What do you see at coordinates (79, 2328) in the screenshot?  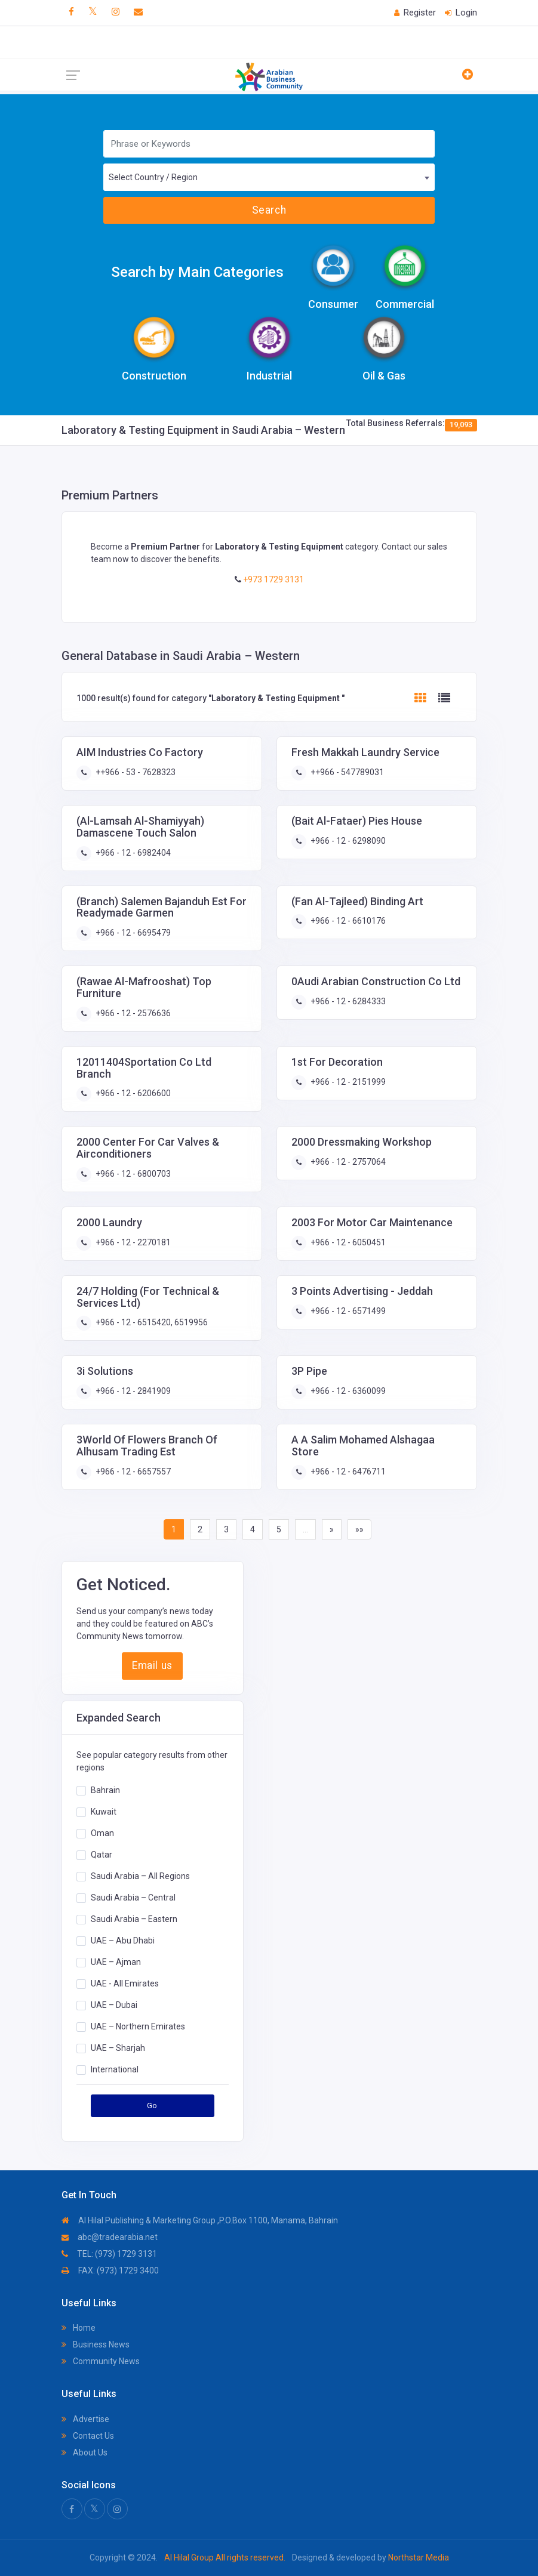 I see `Home` at bounding box center [79, 2328].